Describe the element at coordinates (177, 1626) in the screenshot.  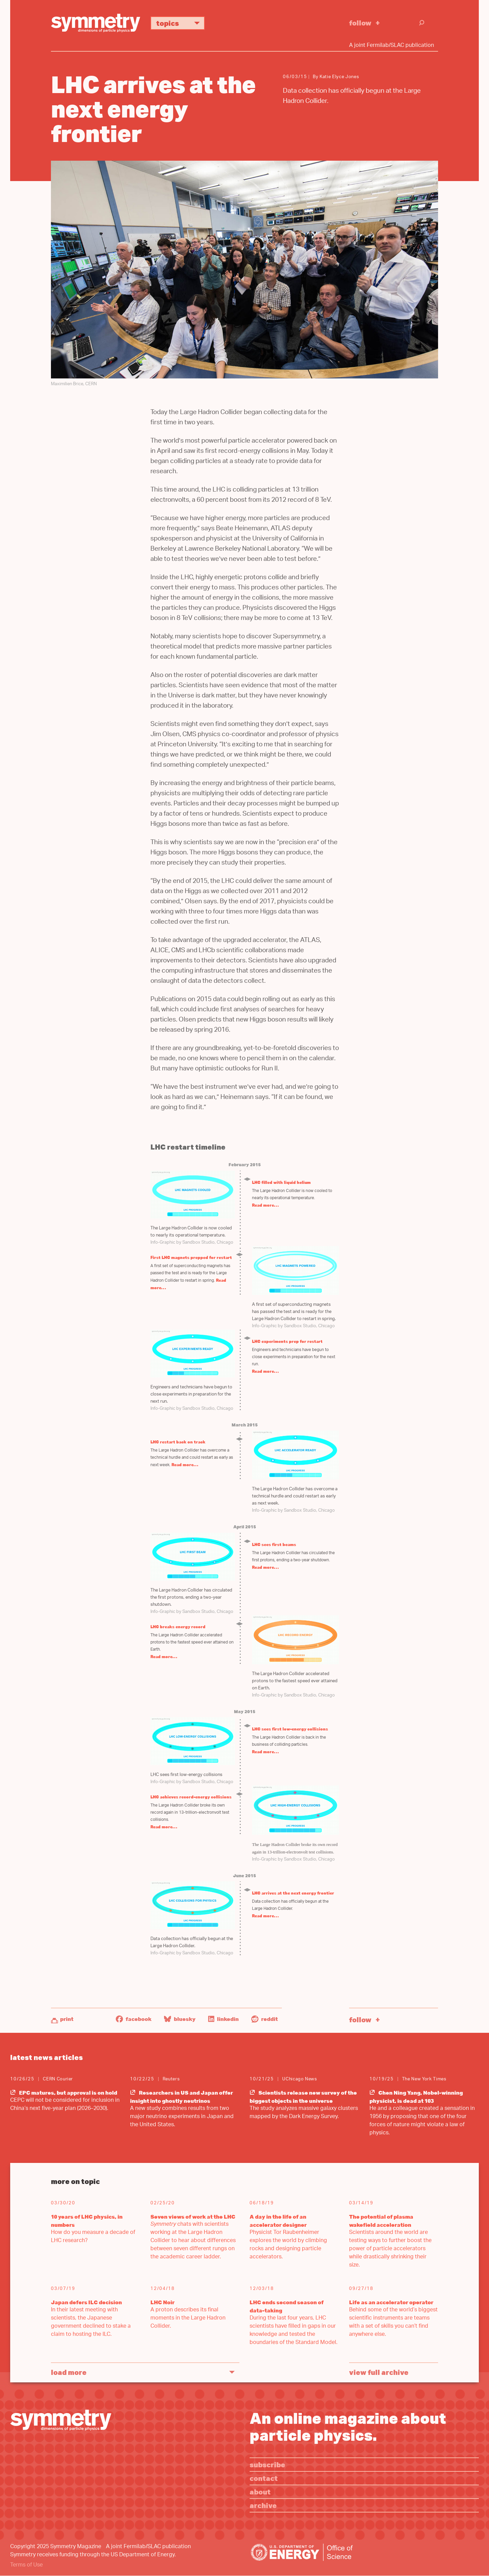
I see `LHC breaks energy record` at that location.